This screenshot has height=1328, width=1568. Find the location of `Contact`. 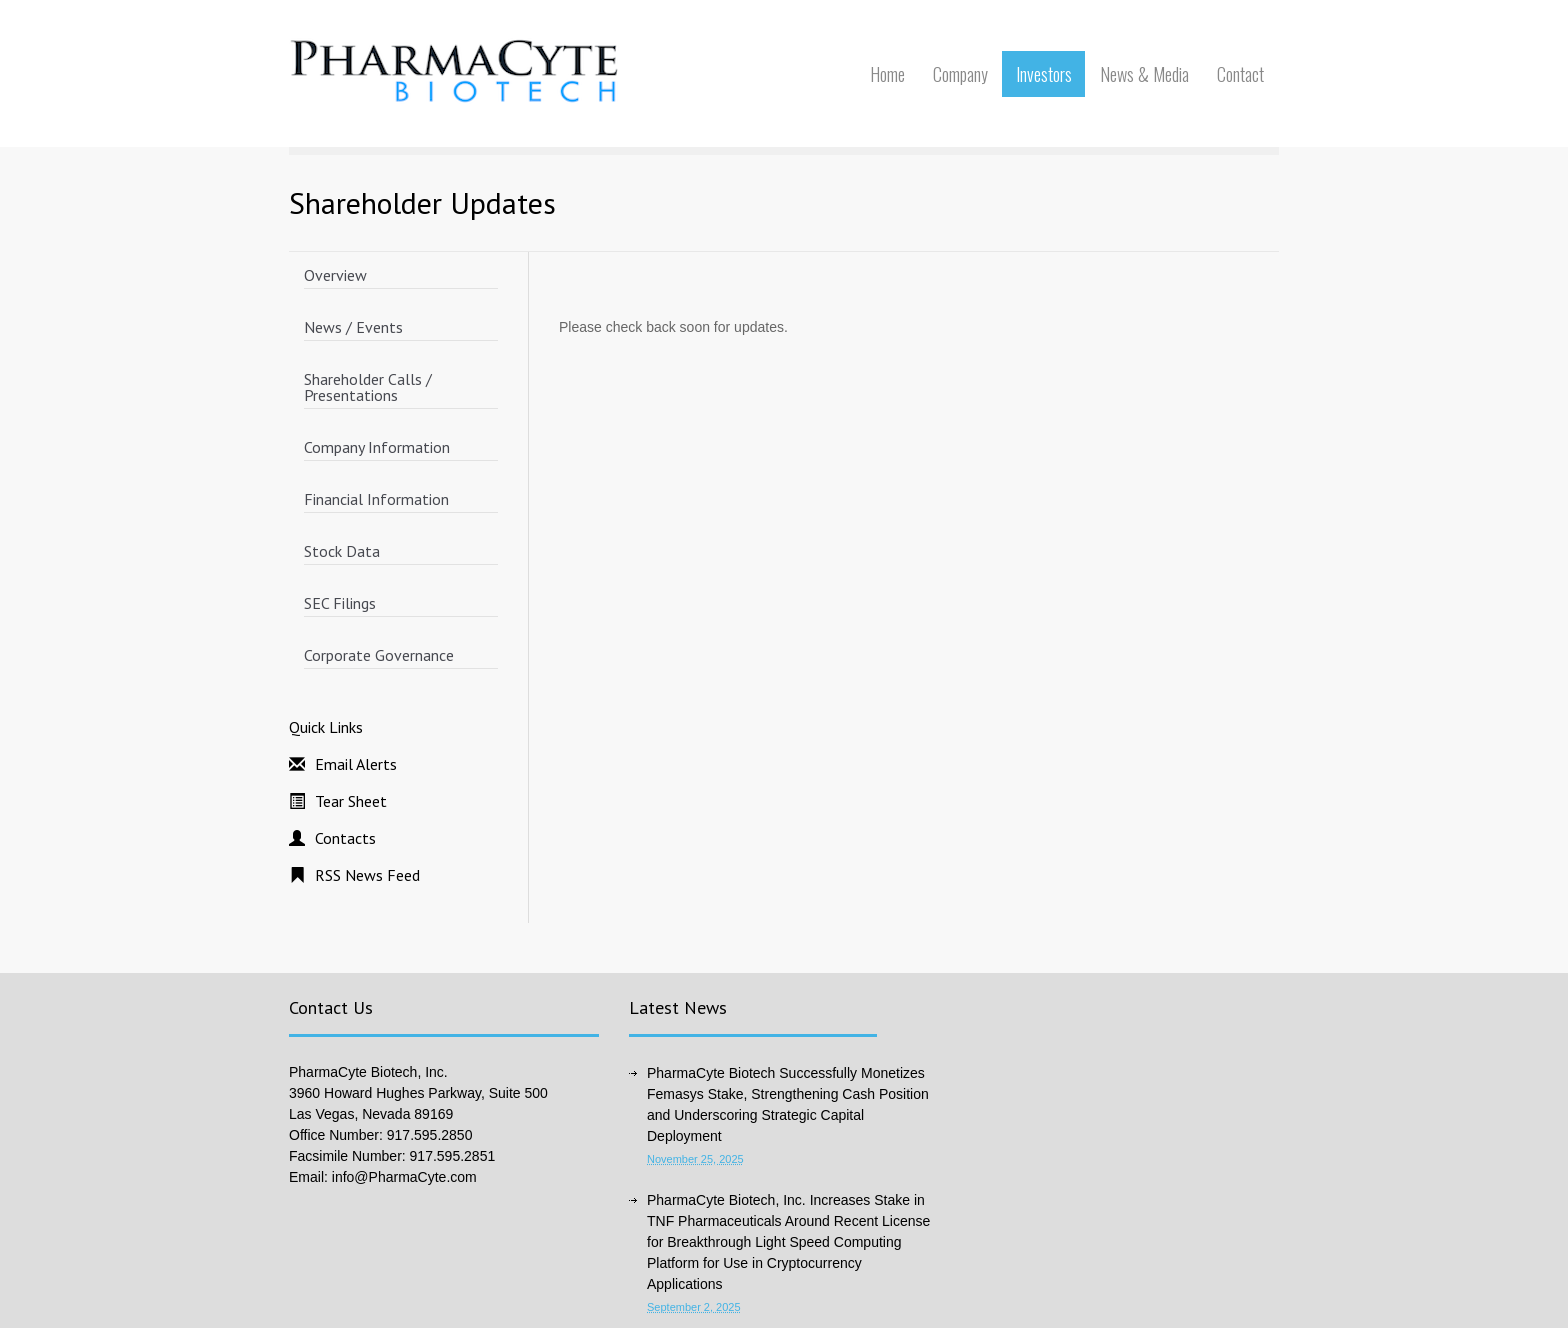

Contact is located at coordinates (1240, 74).